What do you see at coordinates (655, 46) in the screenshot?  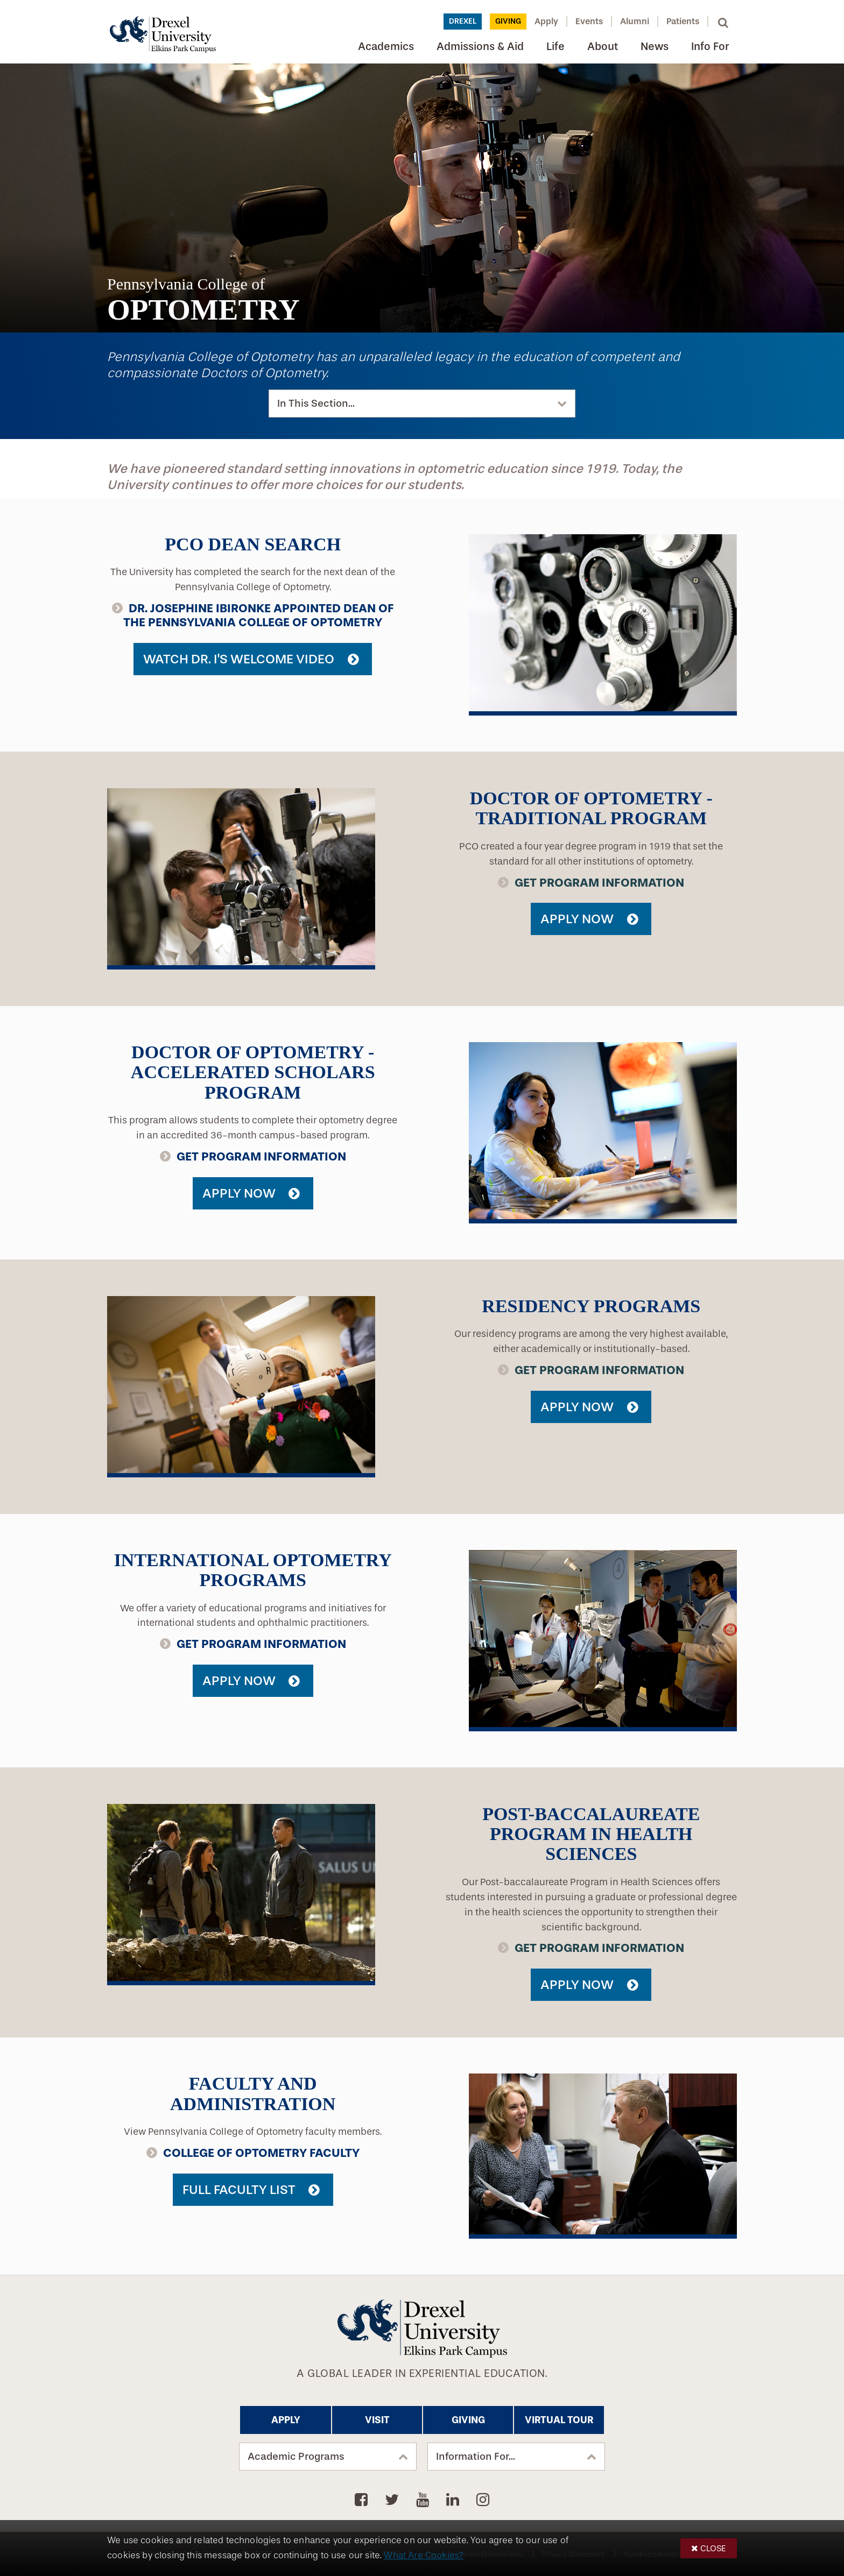 I see `News` at bounding box center [655, 46].